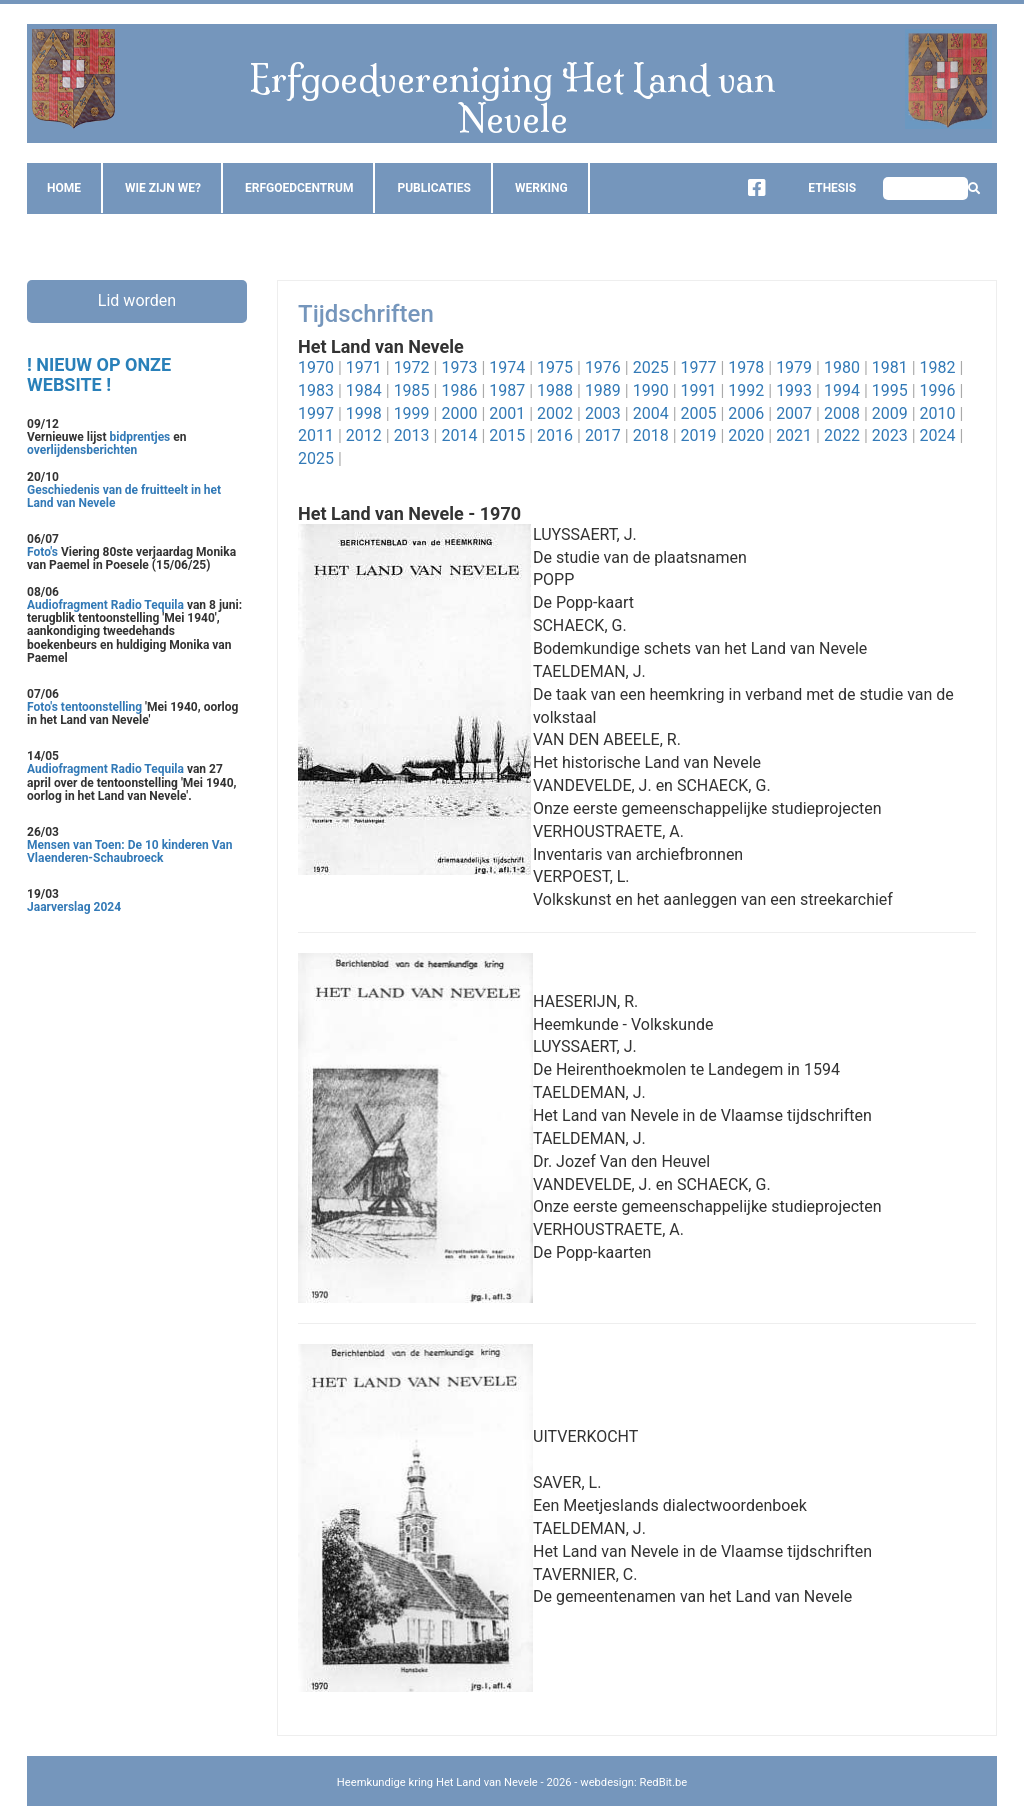 The image size is (1024, 1806). I want to click on 2016, so click(555, 435).